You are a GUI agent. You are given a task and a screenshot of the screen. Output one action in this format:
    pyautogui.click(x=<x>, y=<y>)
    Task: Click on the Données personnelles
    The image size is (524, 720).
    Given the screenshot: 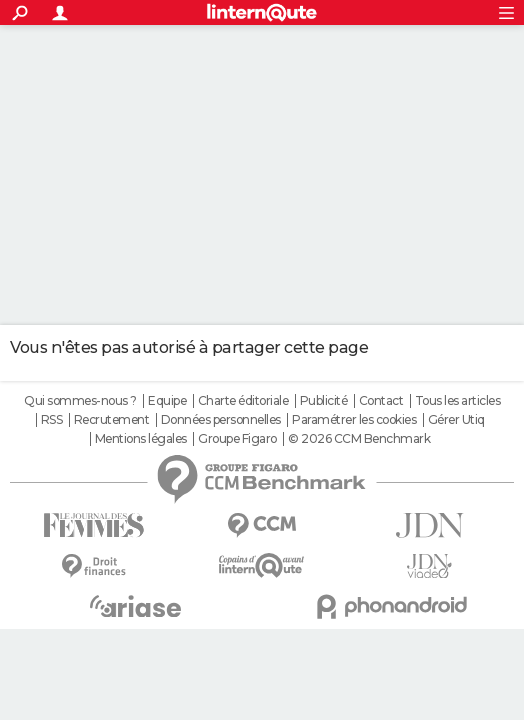 What is the action you would take?
    pyautogui.click(x=221, y=420)
    